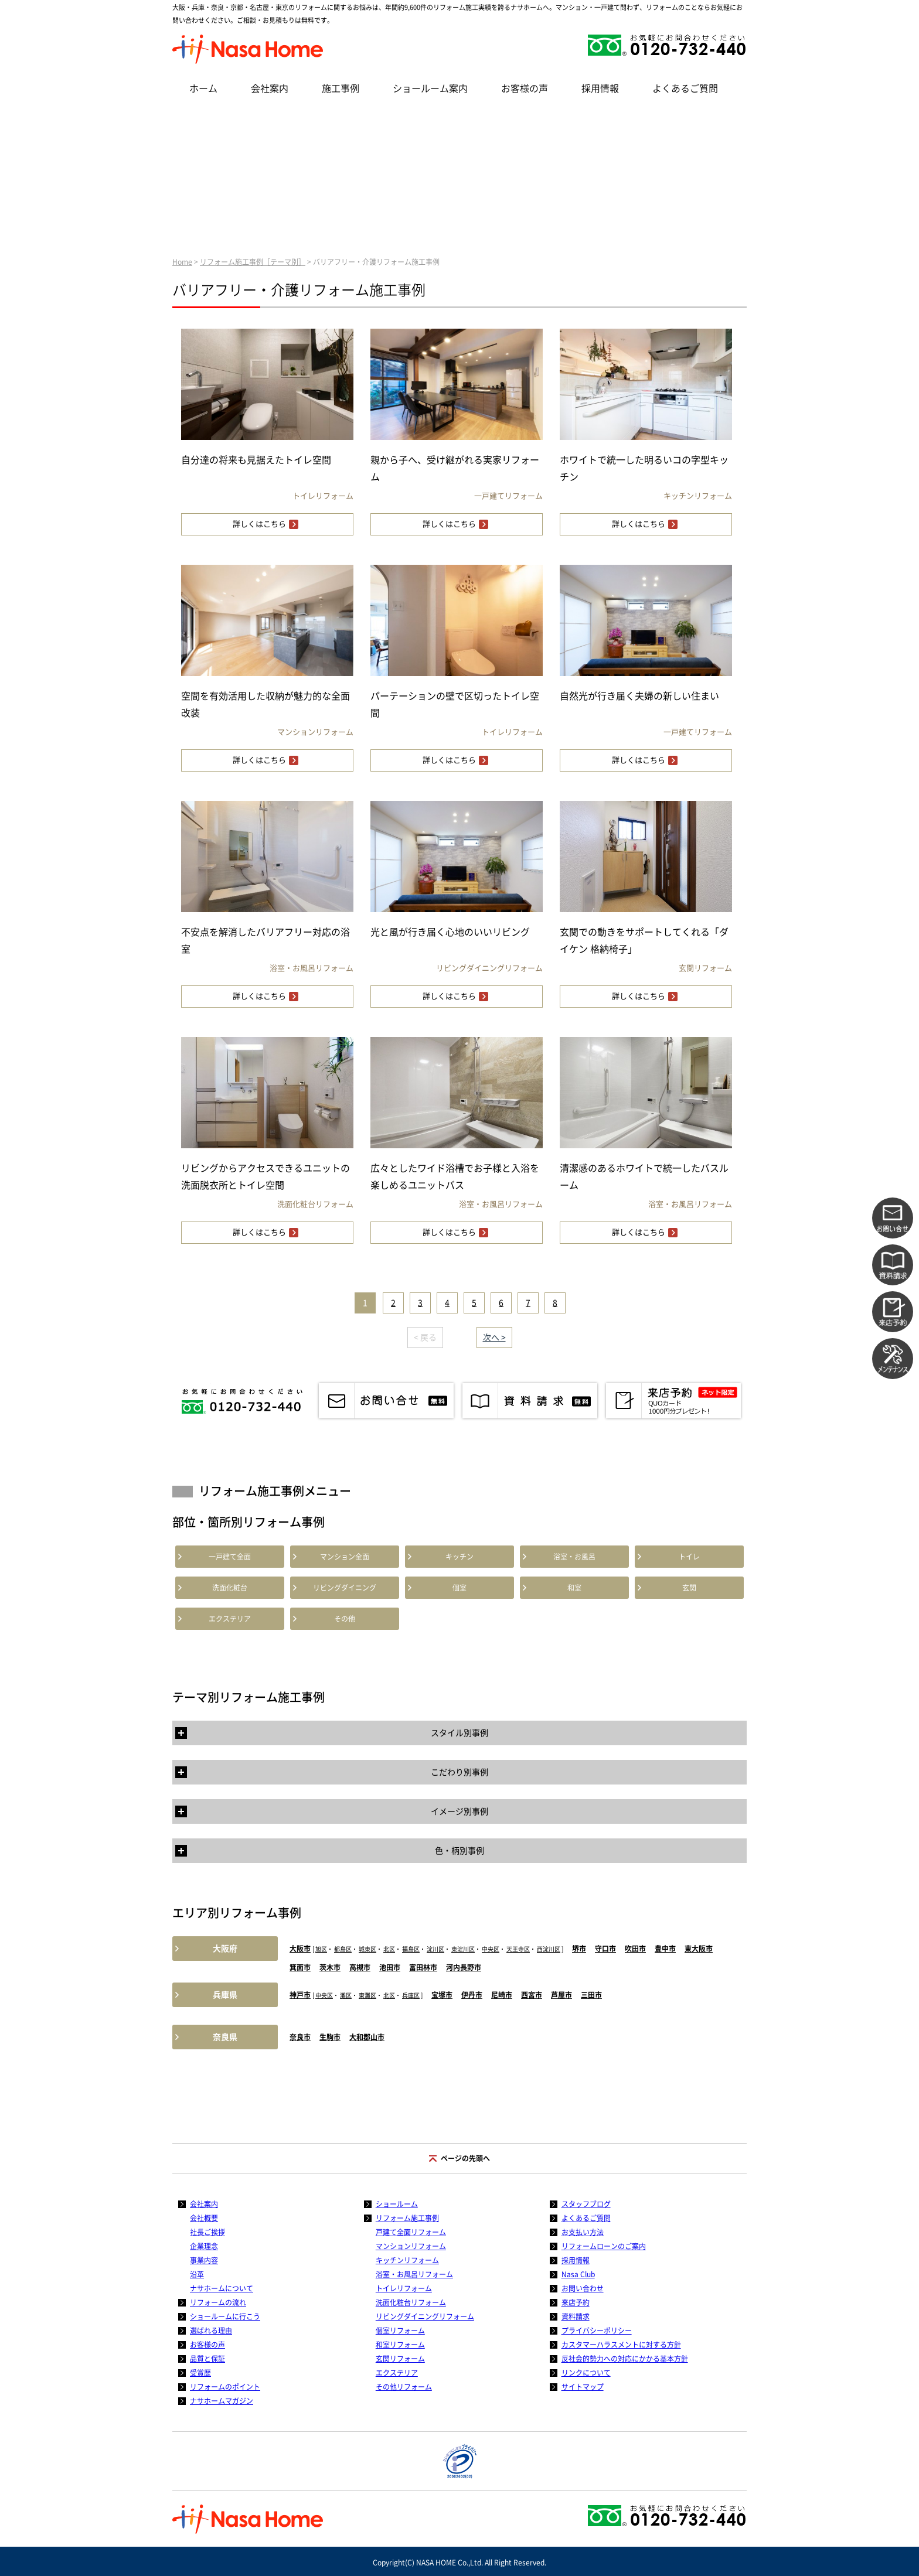 This screenshot has height=2576, width=919. I want to click on 尼崎市, so click(501, 1994).